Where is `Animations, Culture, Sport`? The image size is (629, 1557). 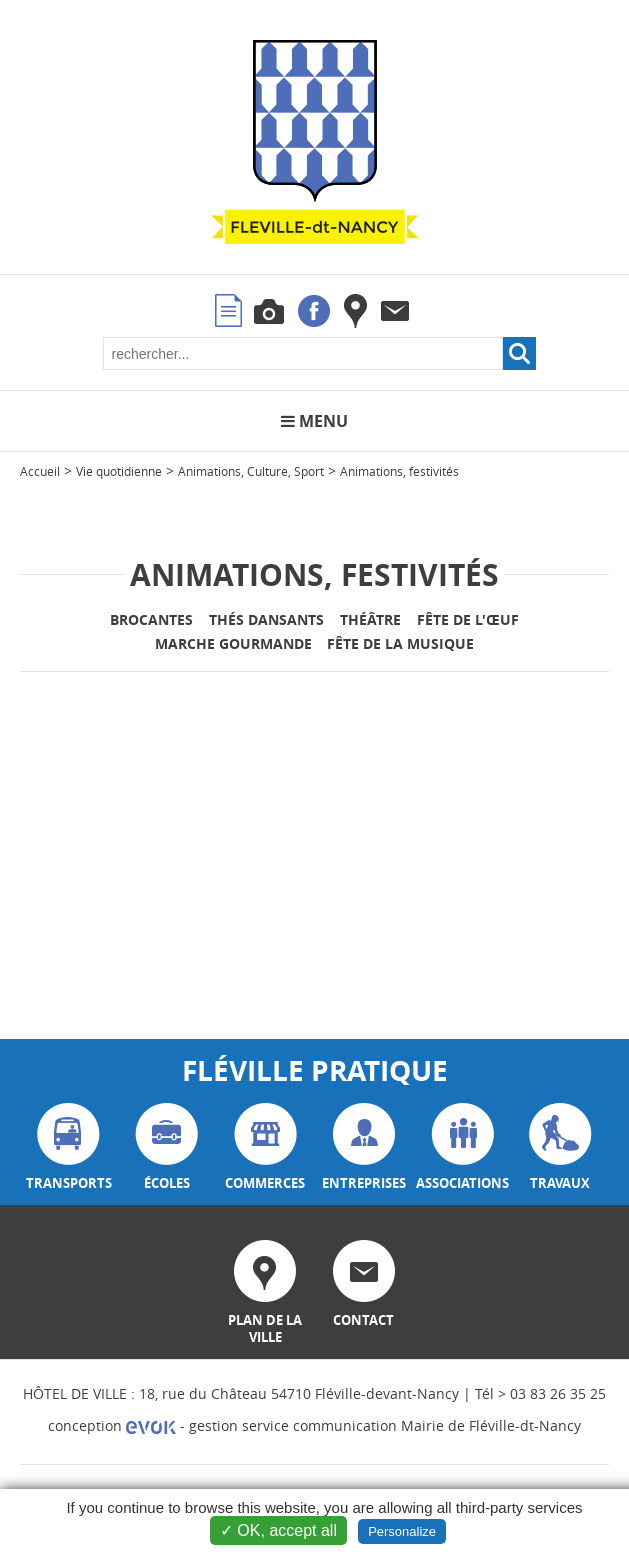 Animations, Culture, Sport is located at coordinates (251, 471).